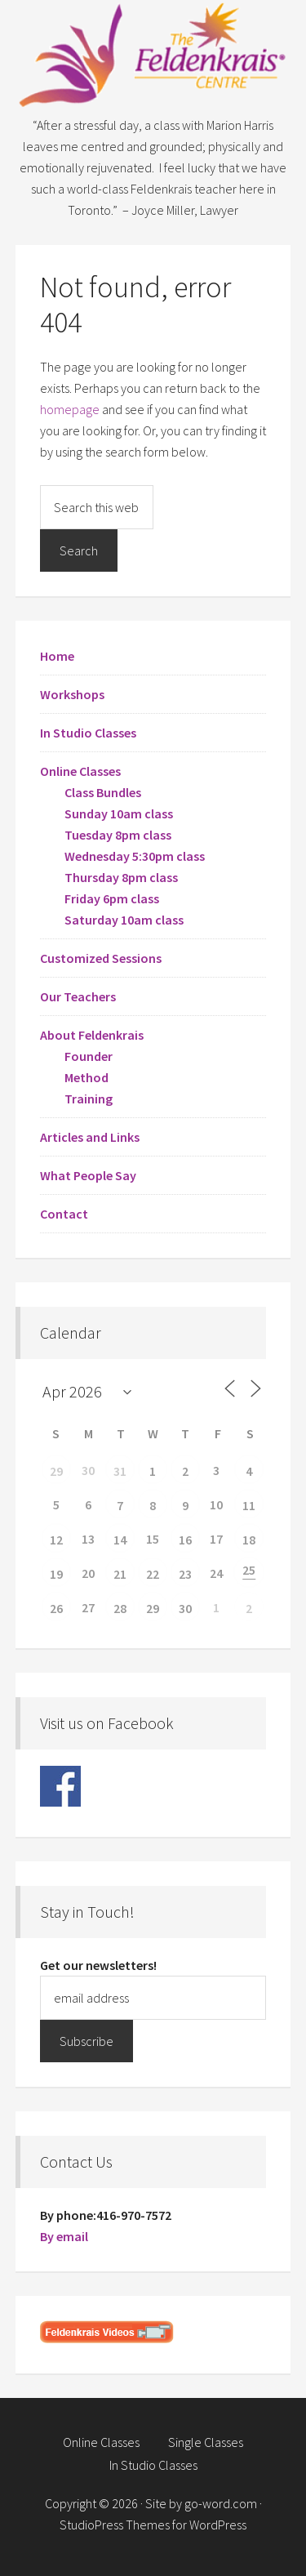 Image resolution: width=306 pixels, height=2576 pixels. What do you see at coordinates (248, 1539) in the screenshot?
I see `18` at bounding box center [248, 1539].